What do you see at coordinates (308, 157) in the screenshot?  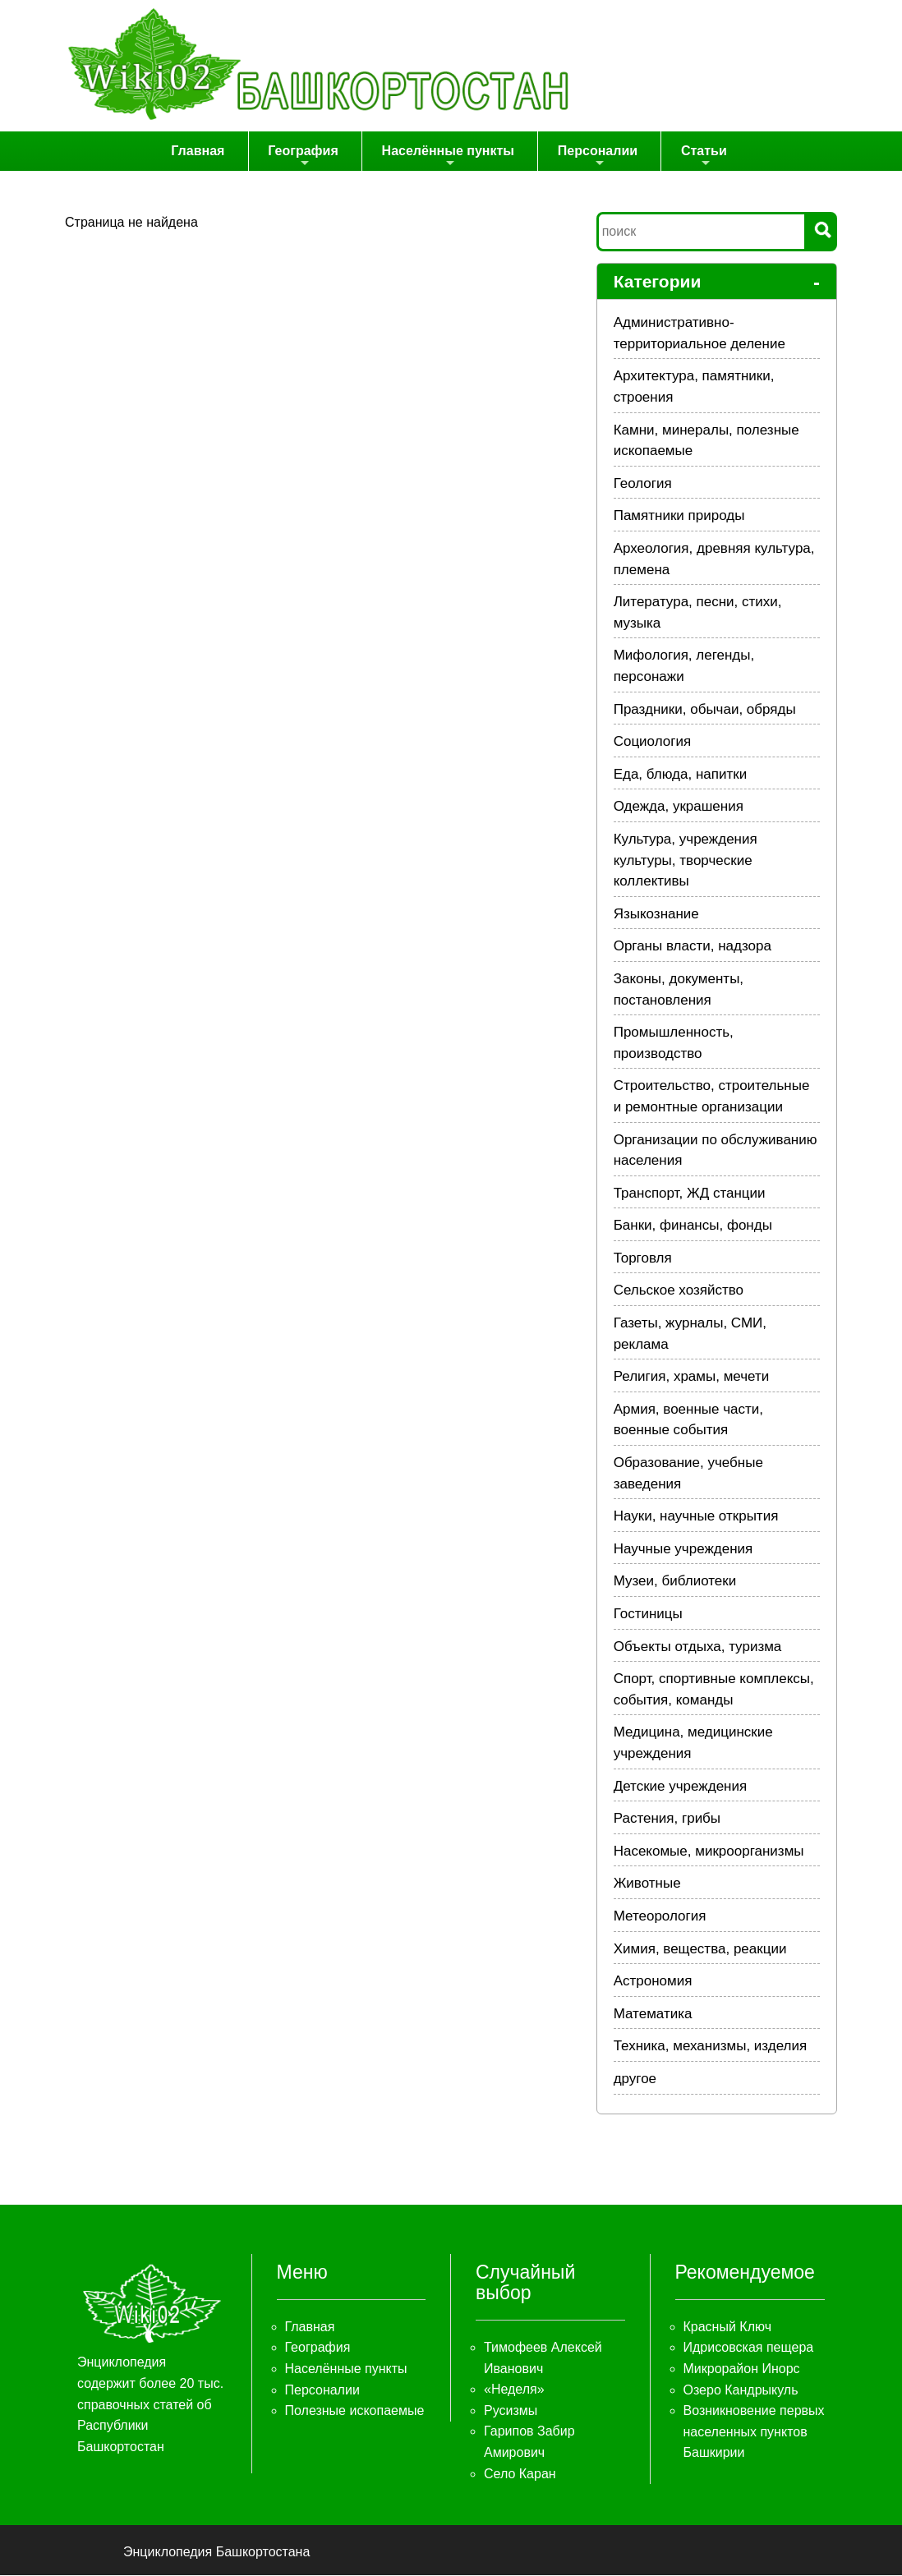 I see `География` at bounding box center [308, 157].